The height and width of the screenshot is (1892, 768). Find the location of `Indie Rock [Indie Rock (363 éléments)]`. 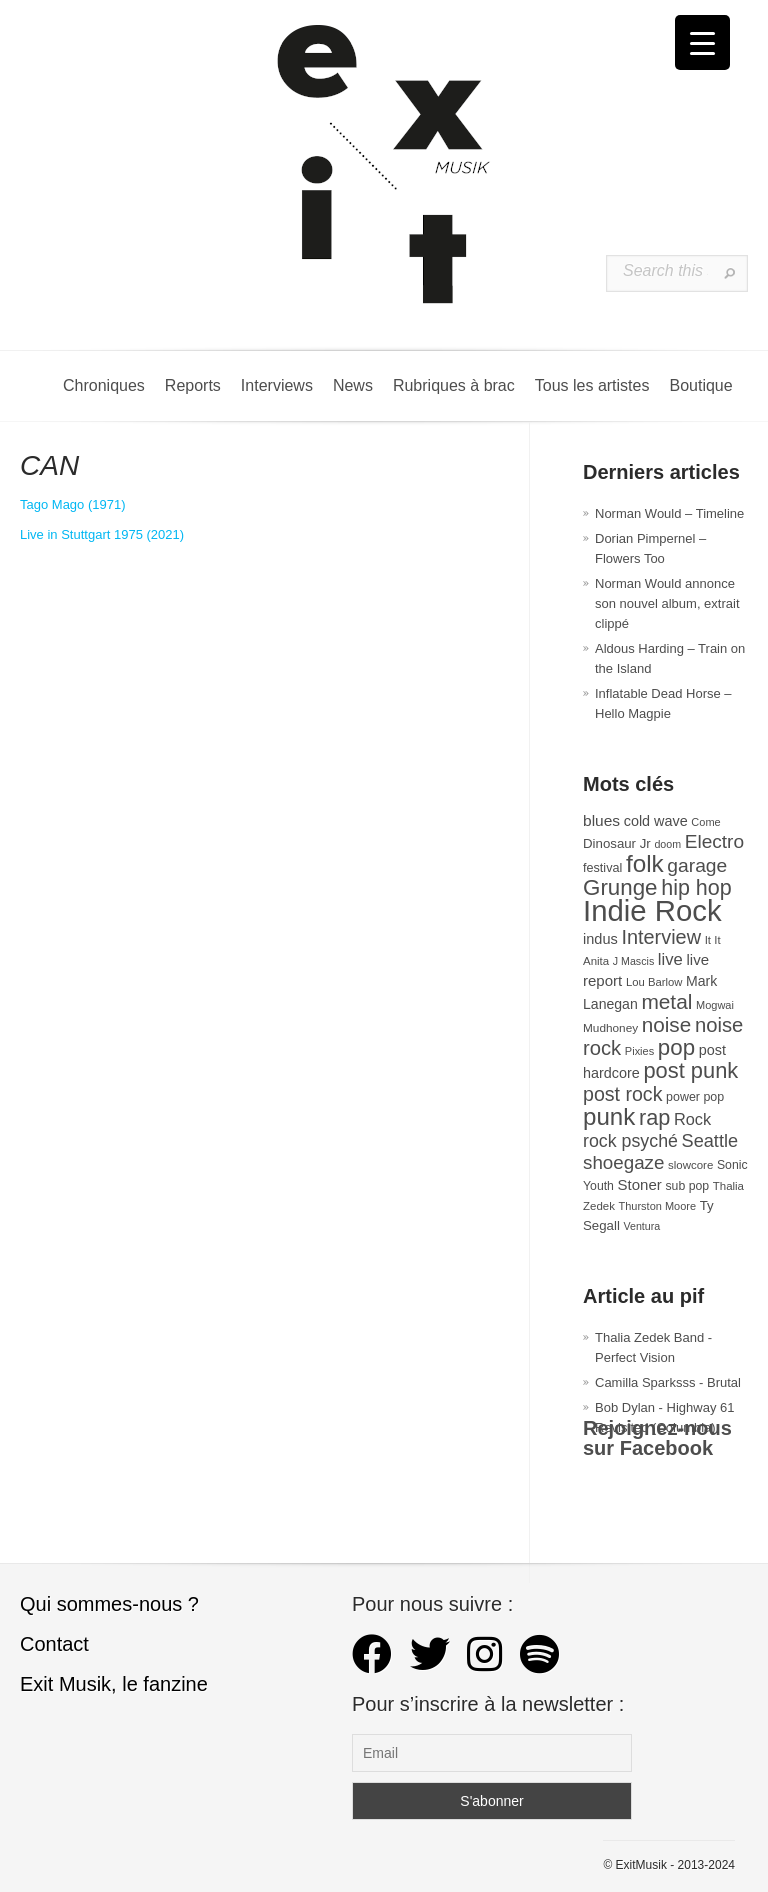

Indie Rock [Indie Rock (363 éléments)] is located at coordinates (652, 910).